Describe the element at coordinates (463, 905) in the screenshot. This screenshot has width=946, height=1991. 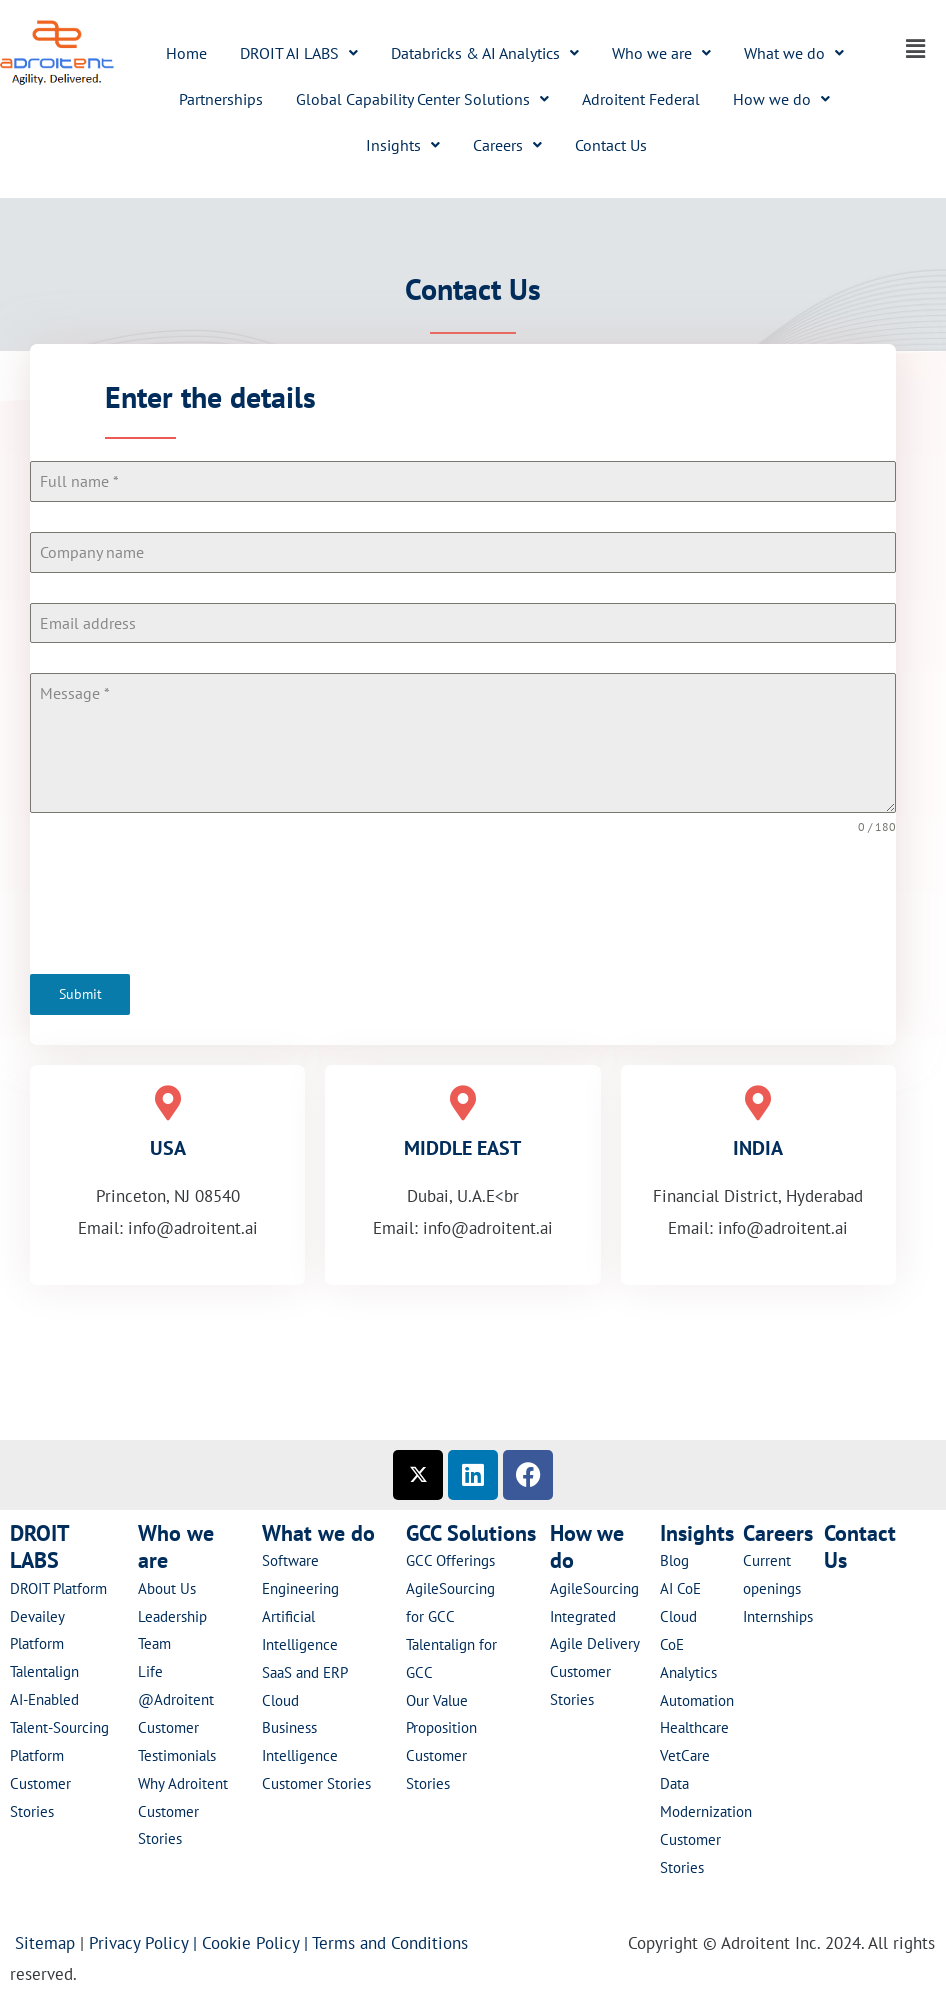
I see `[presentation]` at that location.